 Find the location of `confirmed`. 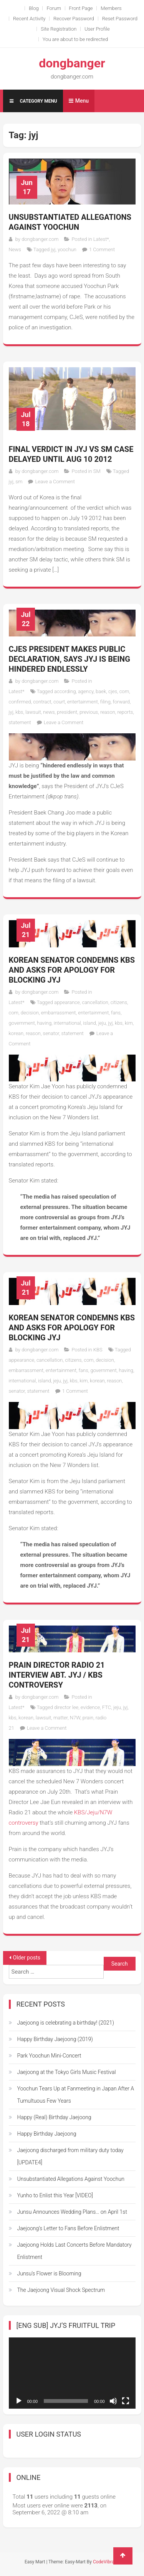

confirmed is located at coordinates (20, 702).